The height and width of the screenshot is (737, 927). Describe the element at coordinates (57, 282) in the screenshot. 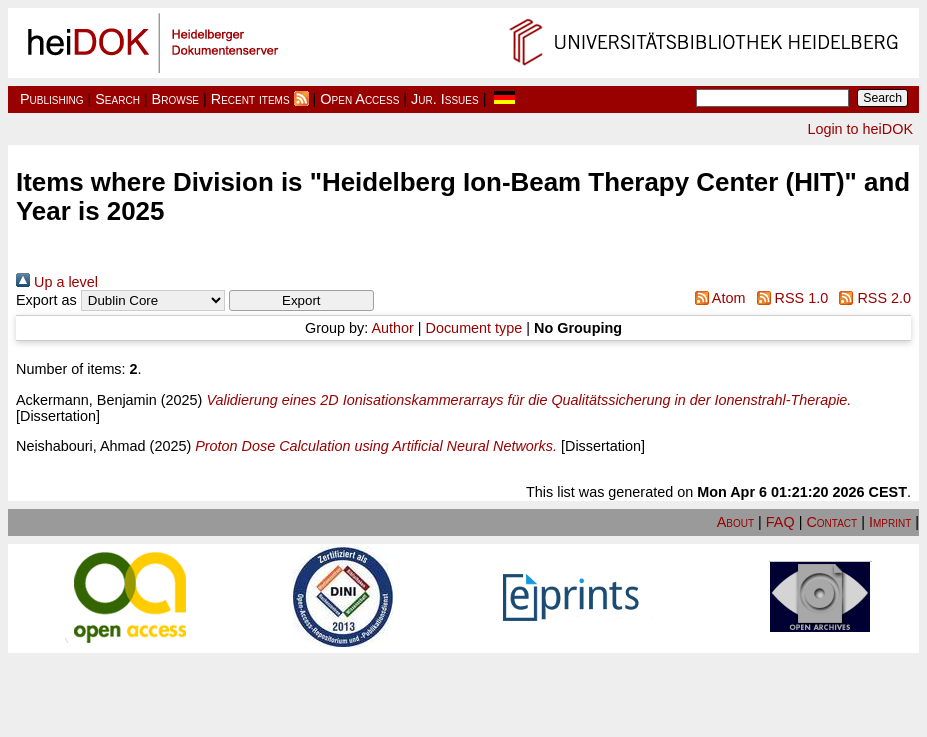

I see `Up a level` at that location.